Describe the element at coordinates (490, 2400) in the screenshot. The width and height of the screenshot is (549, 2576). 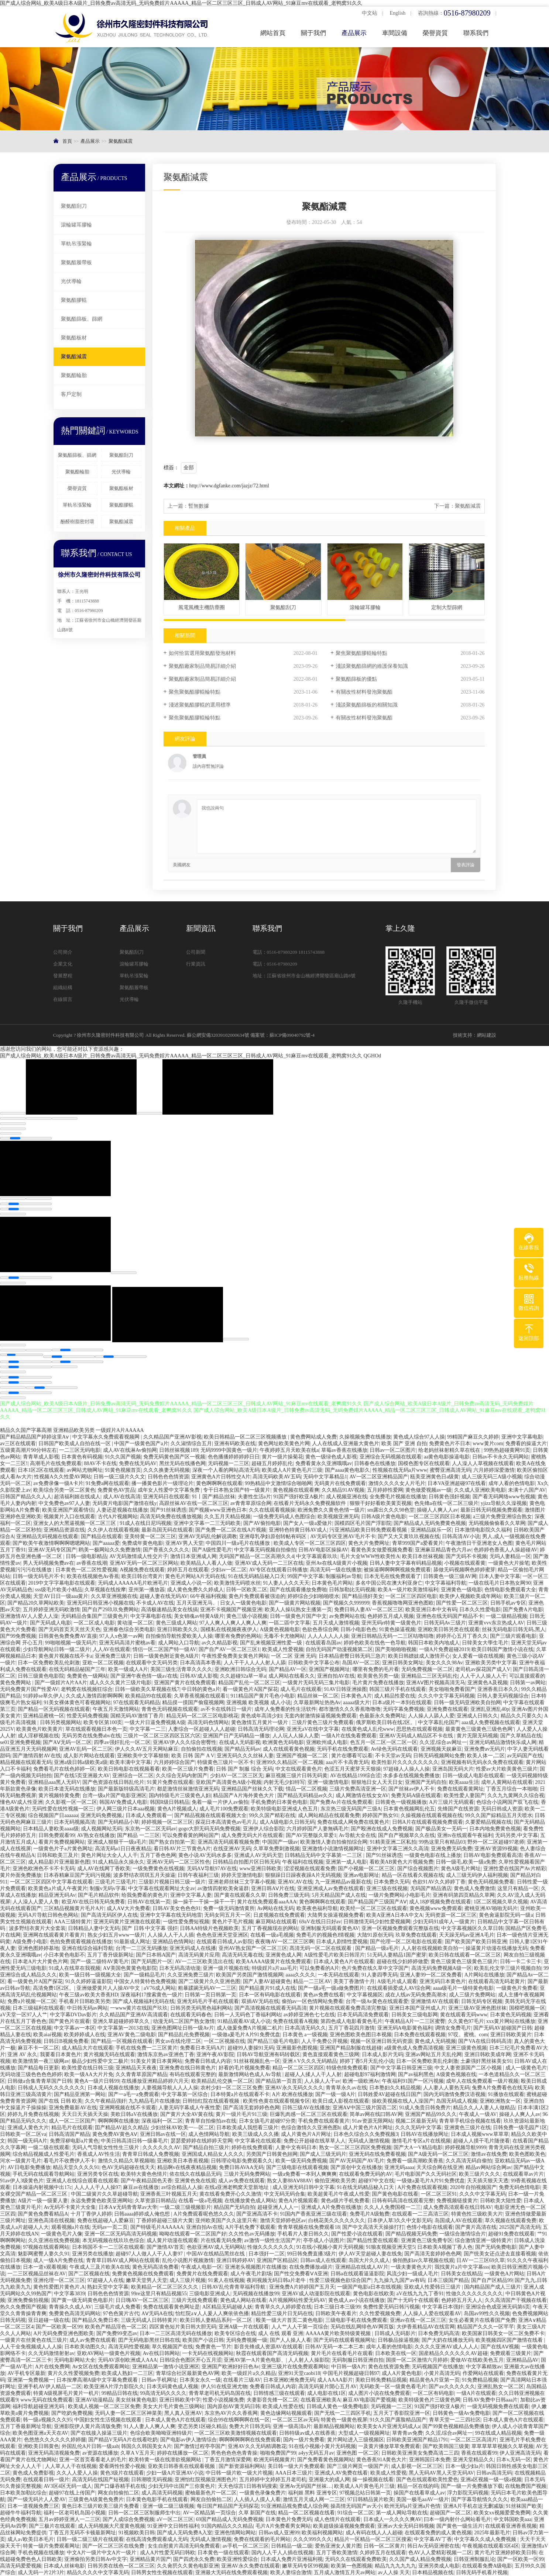
I see `日韩AV免费中日韩aaa片` at that location.